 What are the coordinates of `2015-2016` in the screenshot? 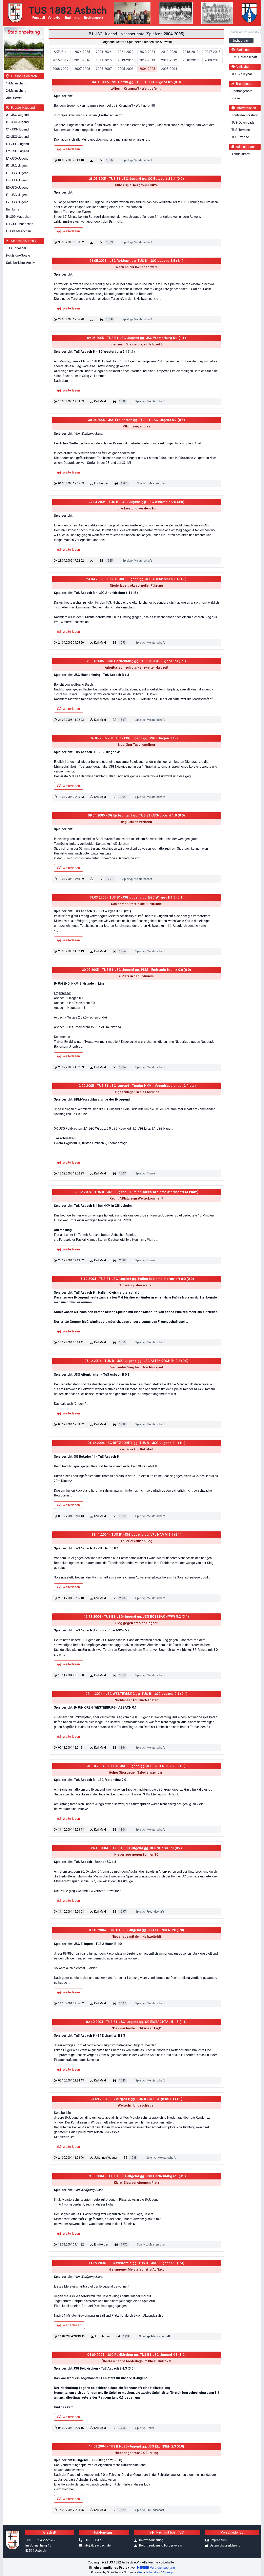 It's located at (82, 60).